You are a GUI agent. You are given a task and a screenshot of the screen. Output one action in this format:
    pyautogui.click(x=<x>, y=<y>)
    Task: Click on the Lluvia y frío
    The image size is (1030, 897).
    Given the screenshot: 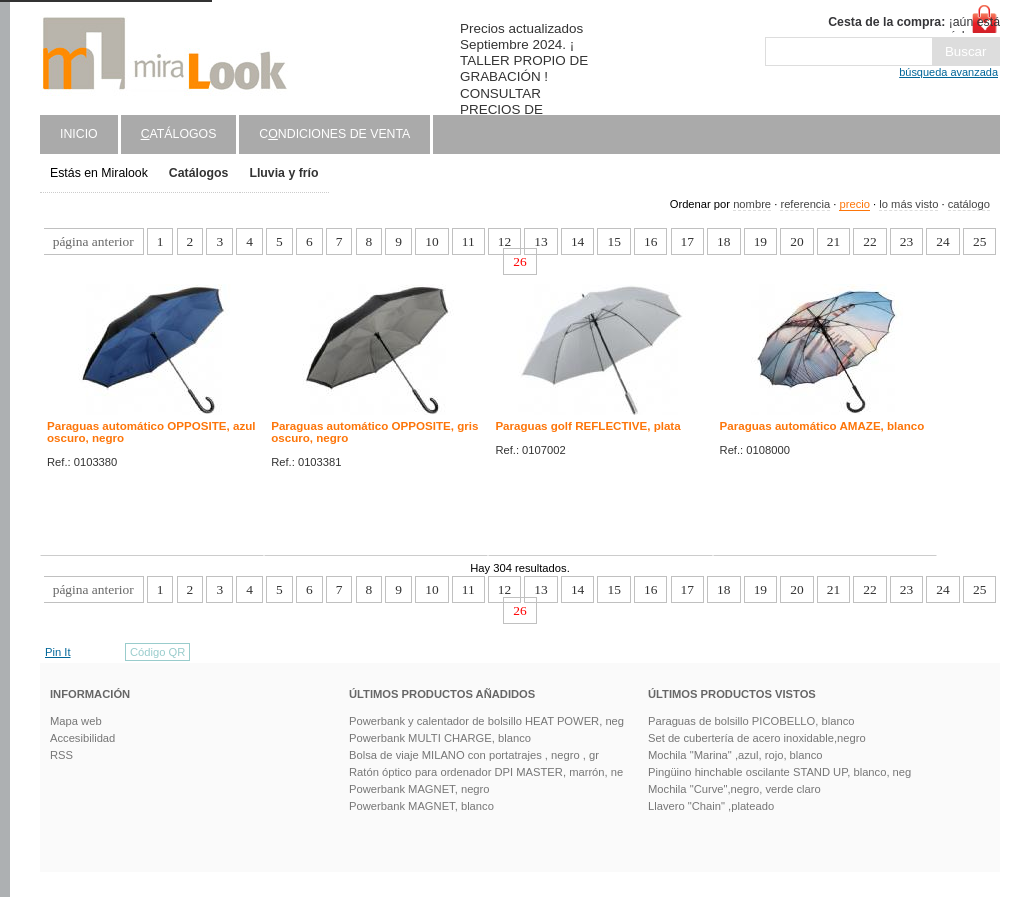 What is the action you would take?
    pyautogui.click(x=283, y=173)
    